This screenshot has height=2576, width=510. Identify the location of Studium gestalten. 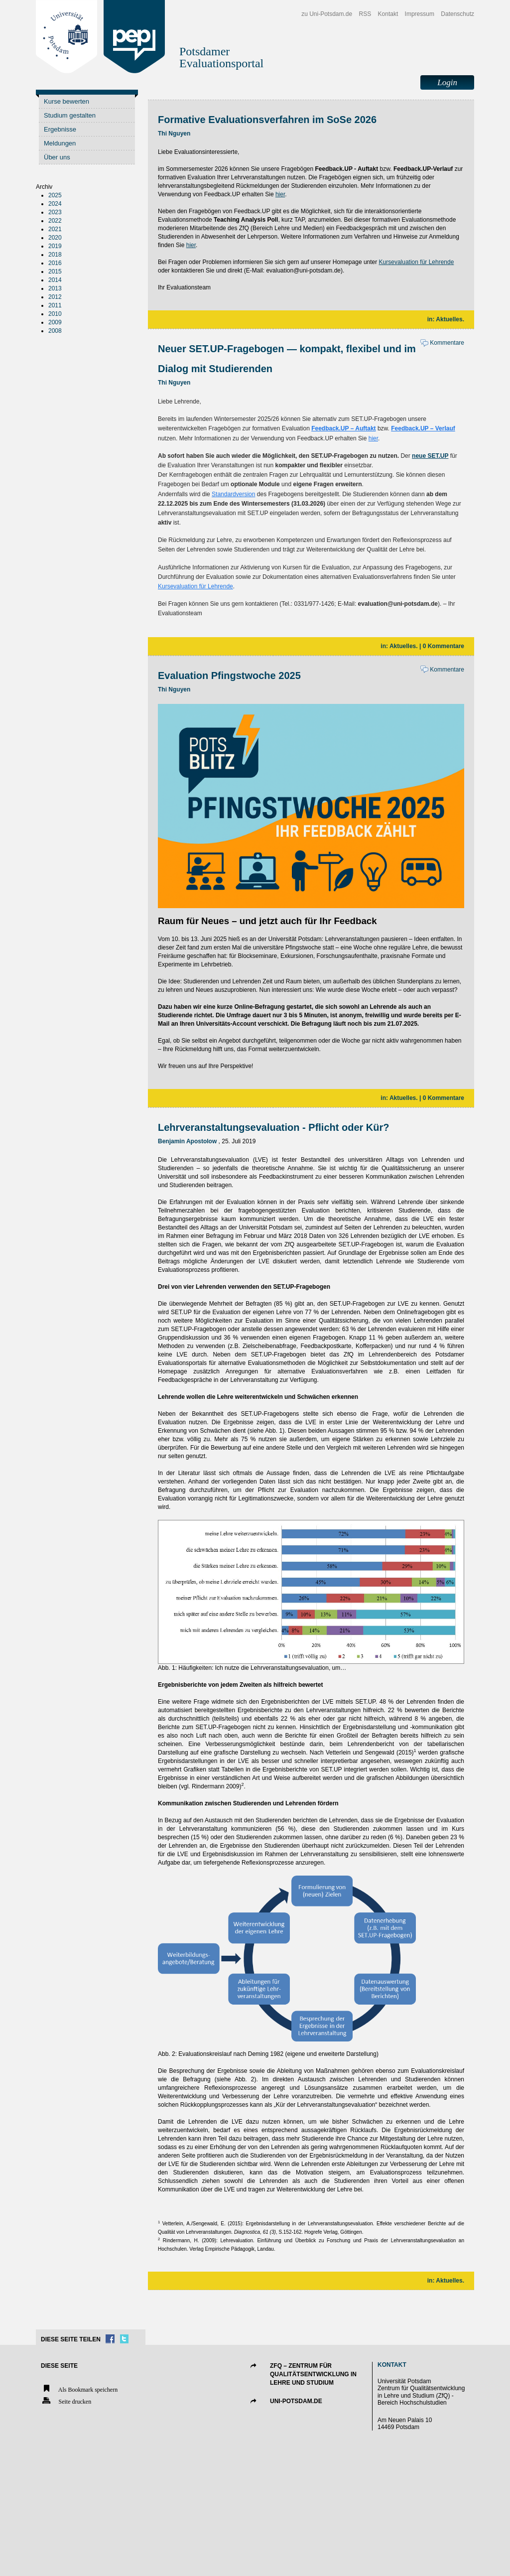
(70, 115).